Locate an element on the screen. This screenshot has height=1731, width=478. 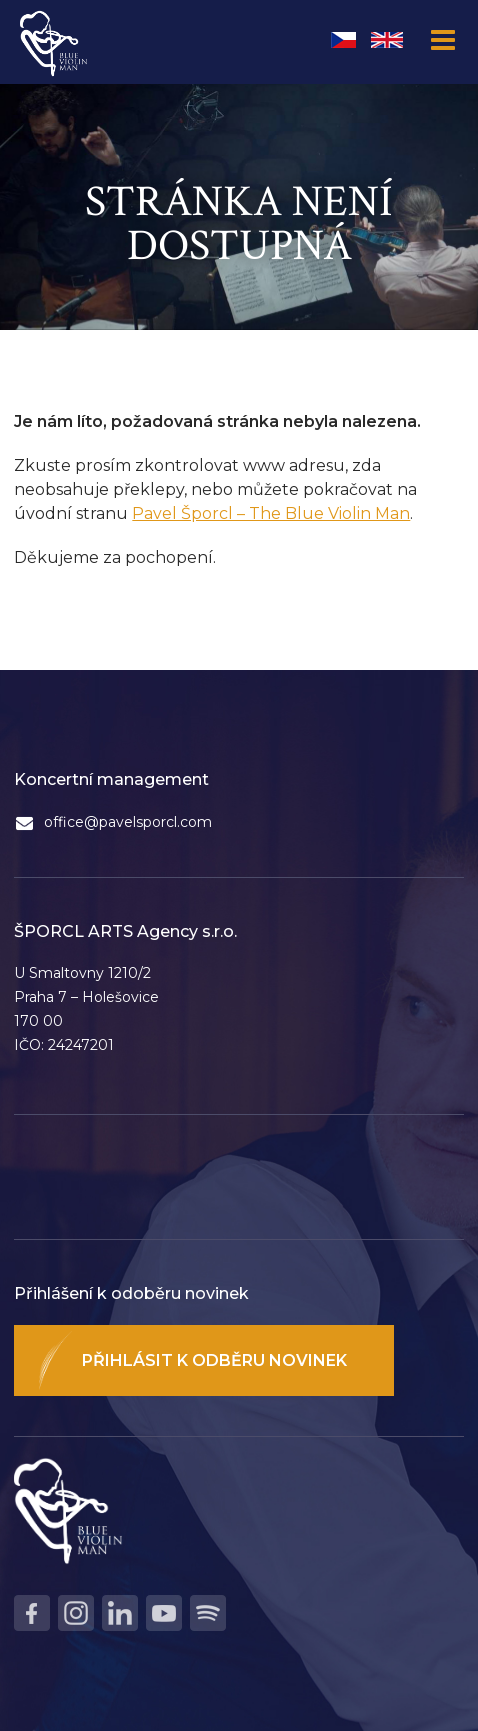
Přihlásit k odběru novinek is located at coordinates (214, 1360).